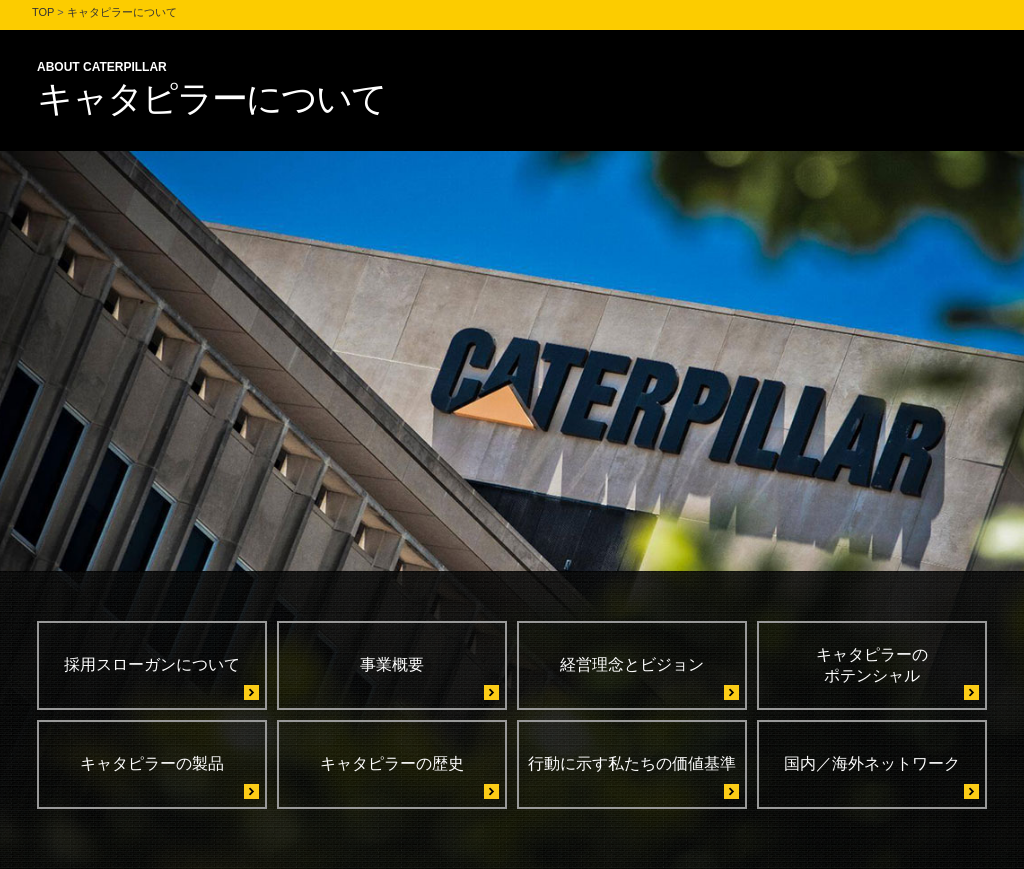  I want to click on TOP, so click(43, 12).